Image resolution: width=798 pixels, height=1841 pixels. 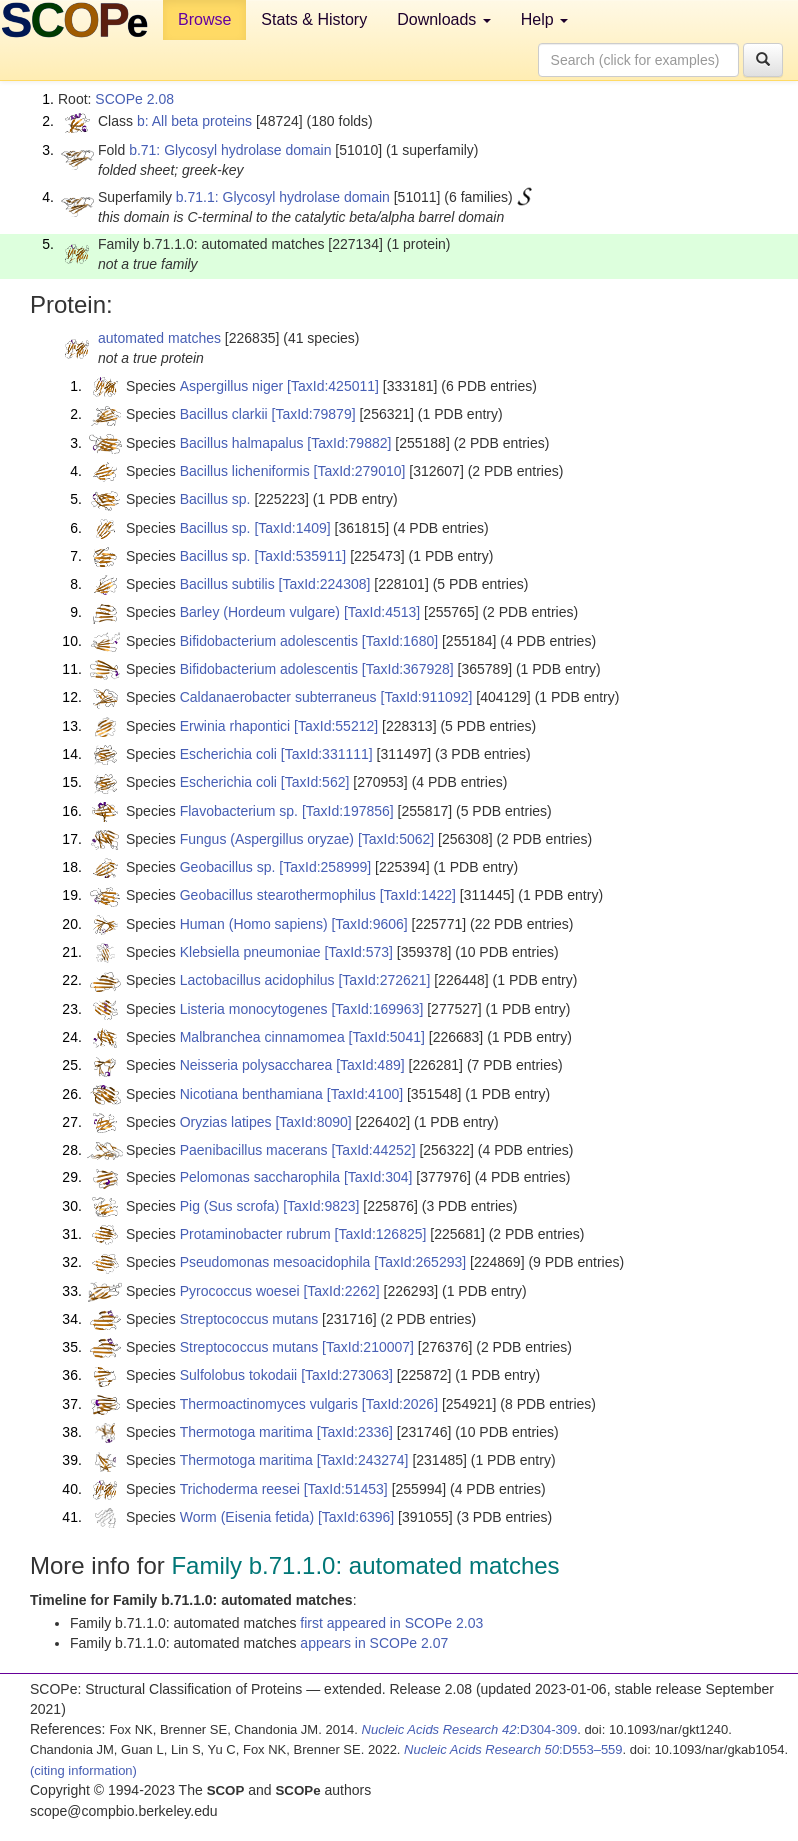 What do you see at coordinates (408, 669) in the screenshot?
I see `[TaxId:367928]` at bounding box center [408, 669].